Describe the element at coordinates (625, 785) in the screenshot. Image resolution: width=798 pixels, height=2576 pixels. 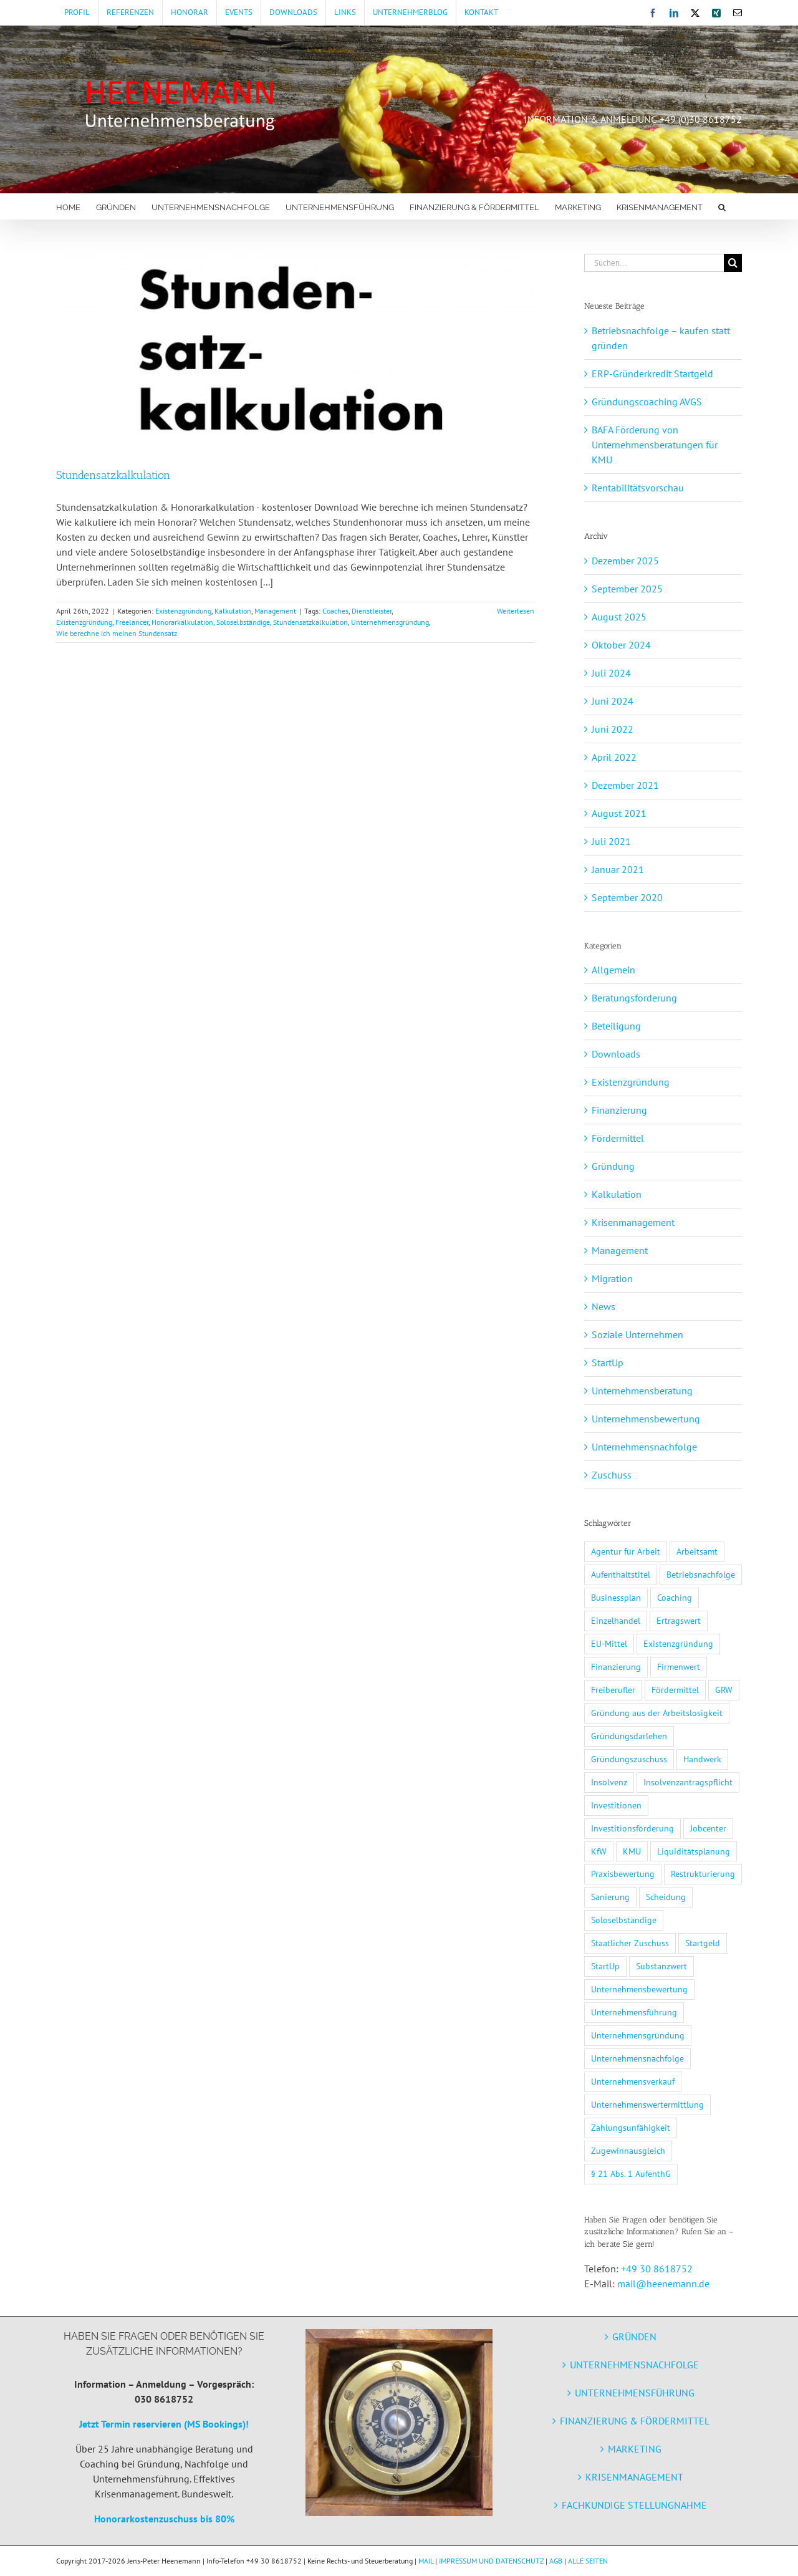
I see `Dezember 2021` at that location.